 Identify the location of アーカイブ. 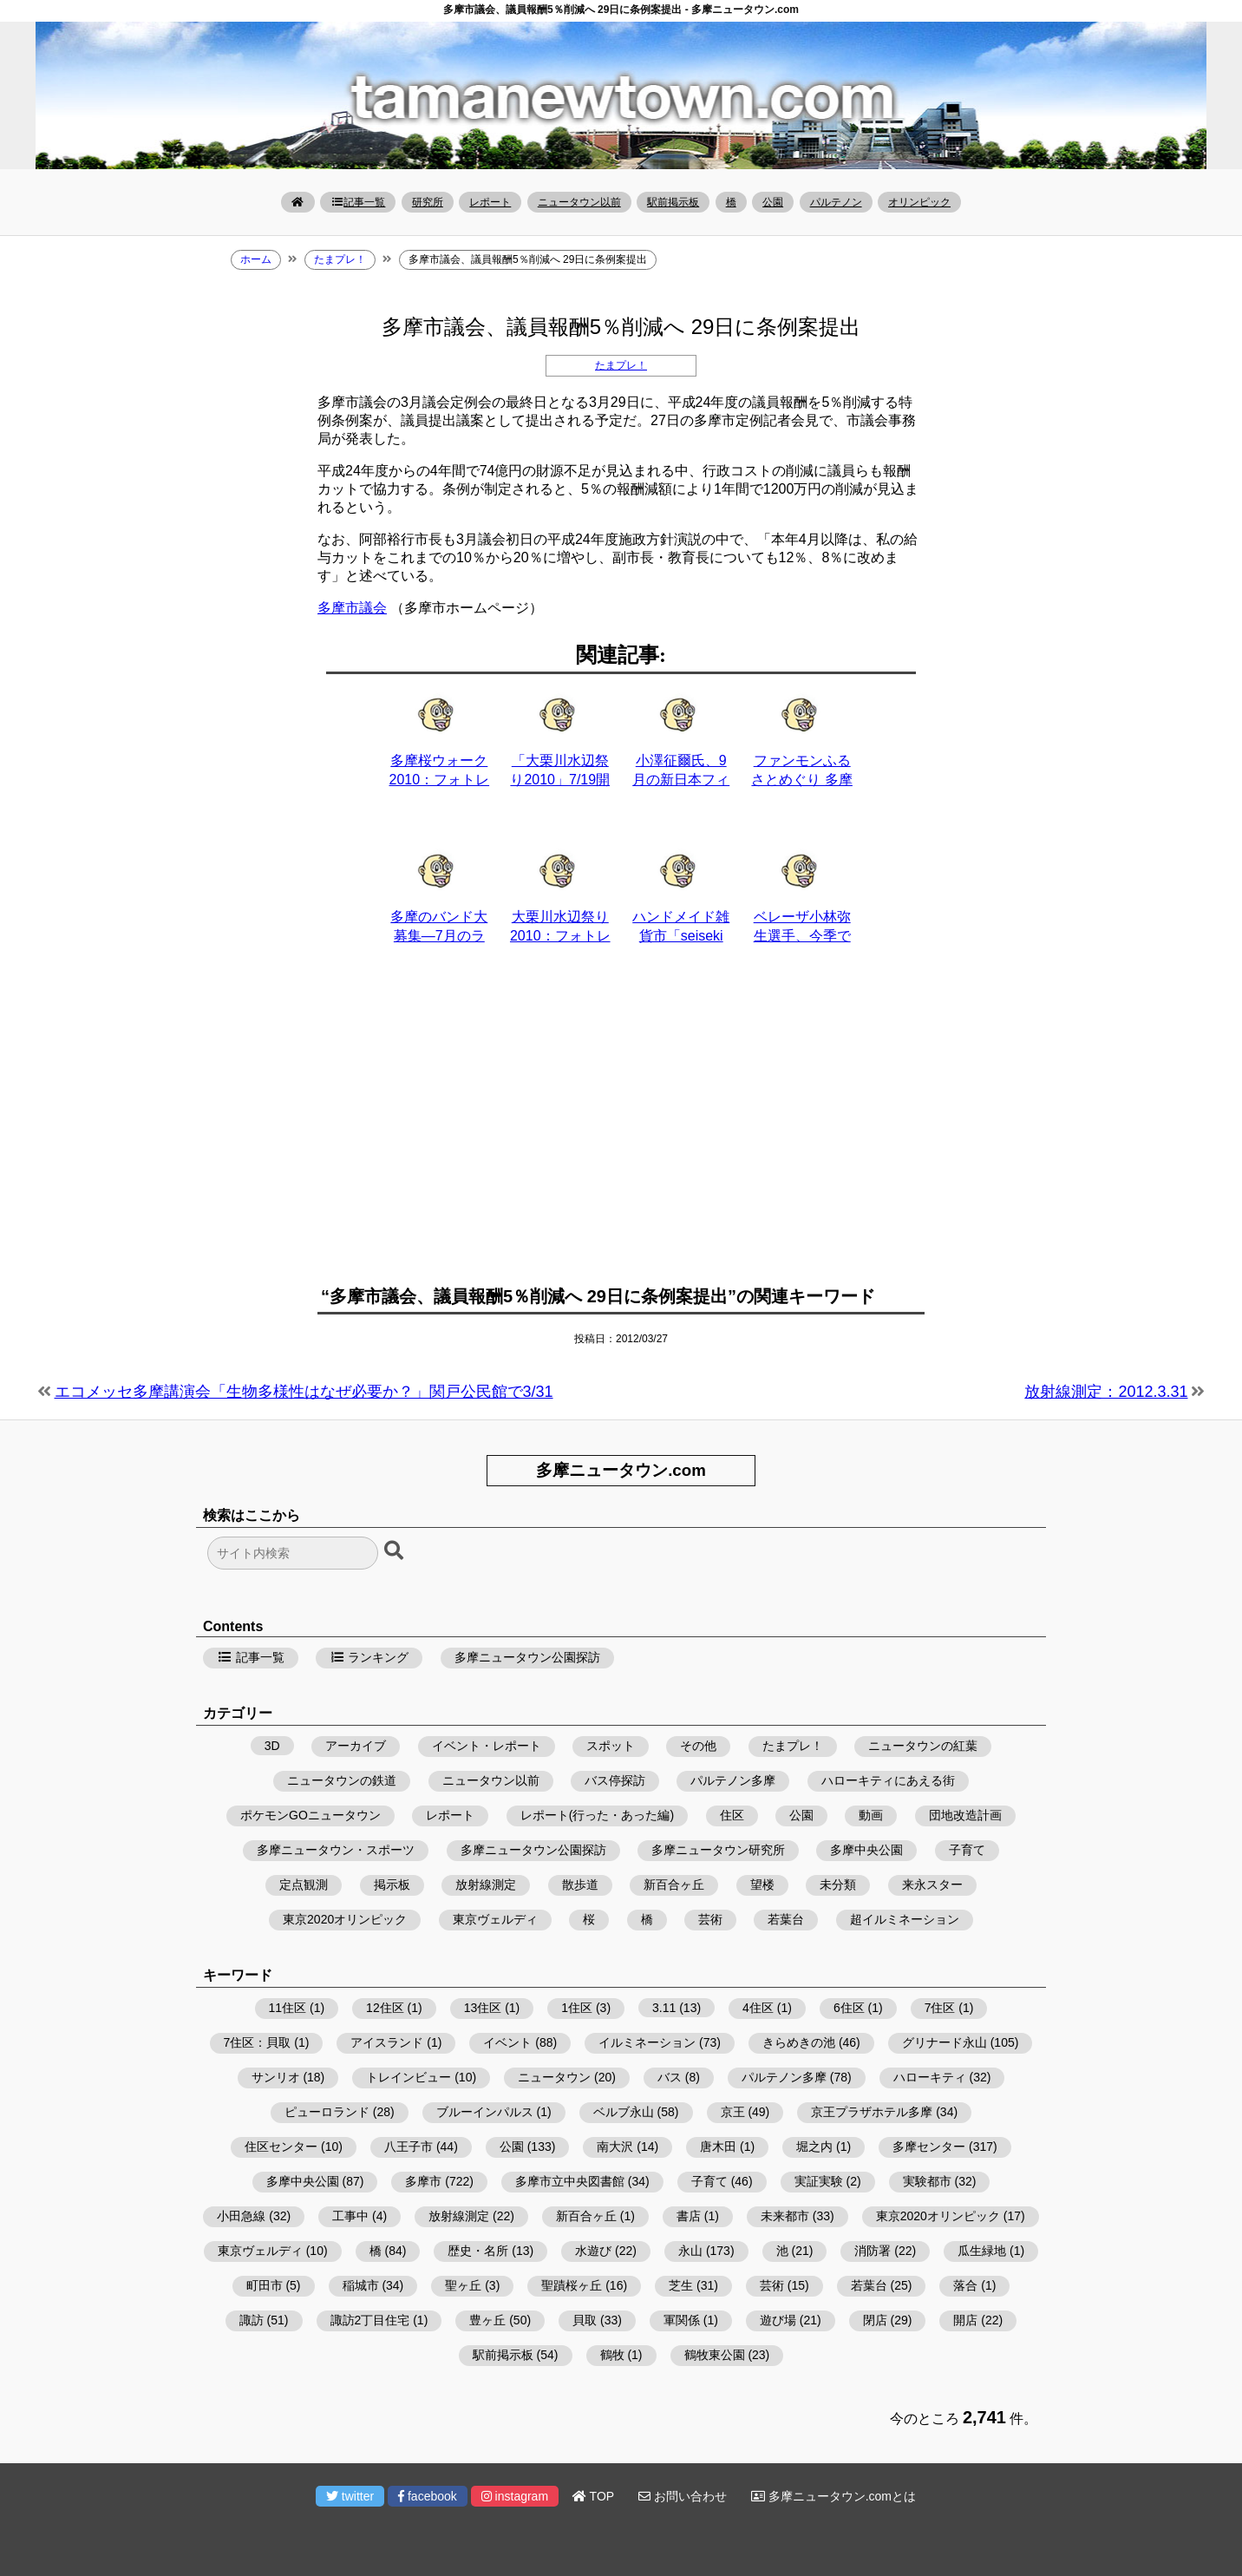
(355, 1746).